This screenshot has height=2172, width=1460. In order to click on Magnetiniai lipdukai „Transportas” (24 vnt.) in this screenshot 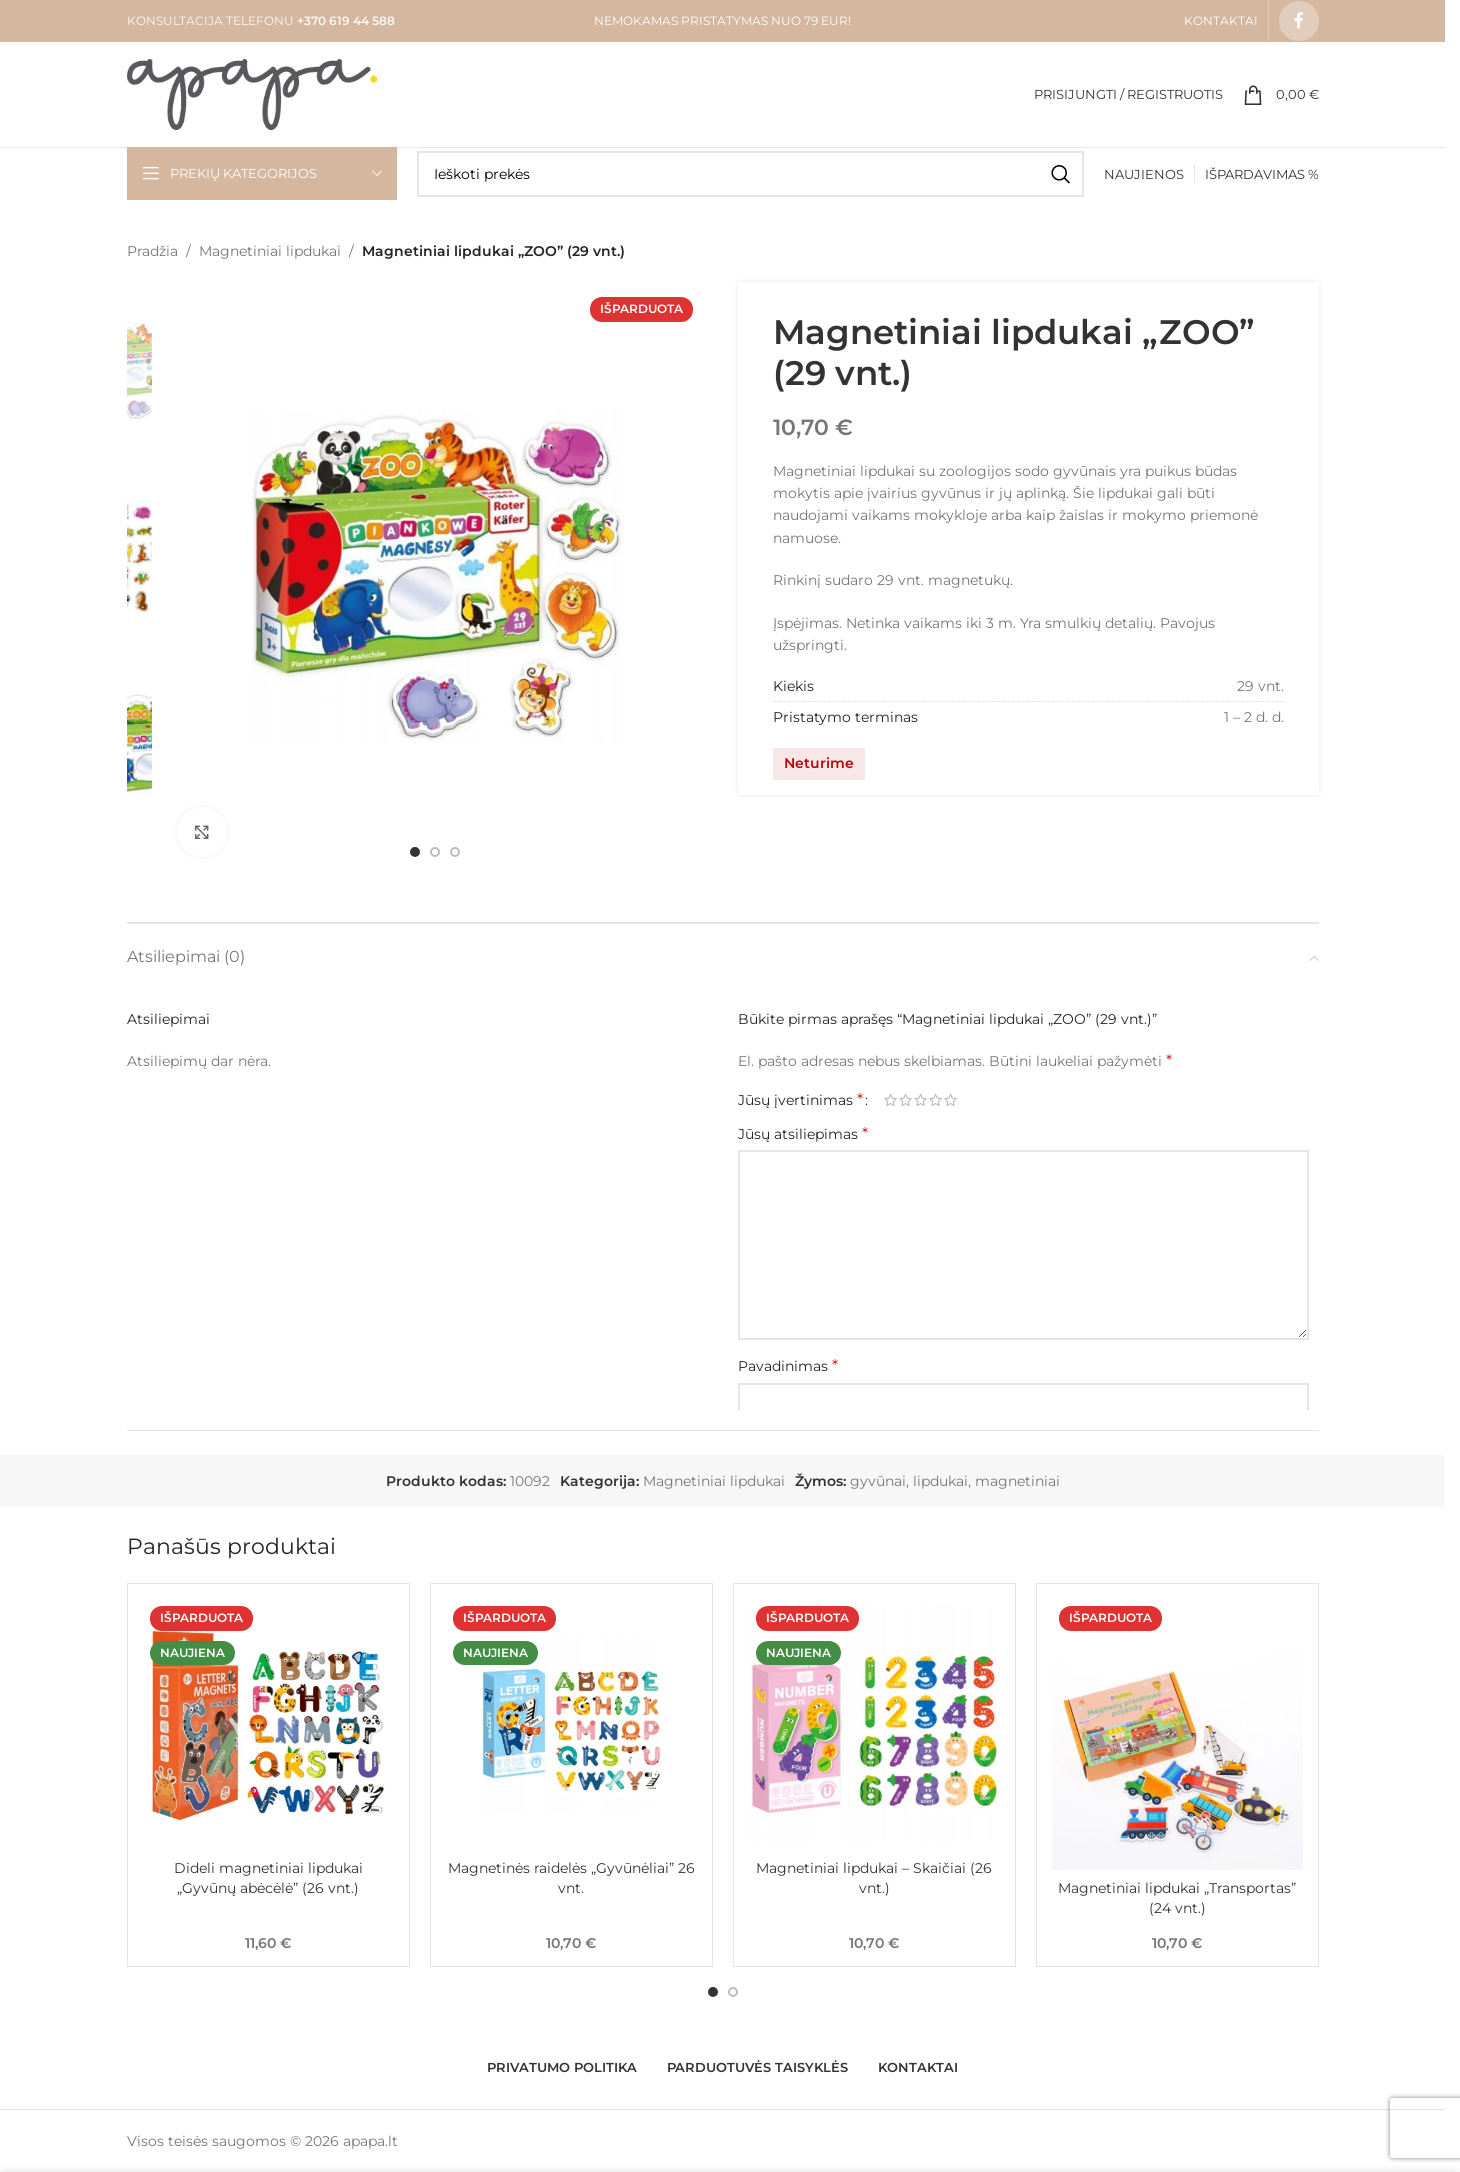, I will do `click(1177, 1898)`.